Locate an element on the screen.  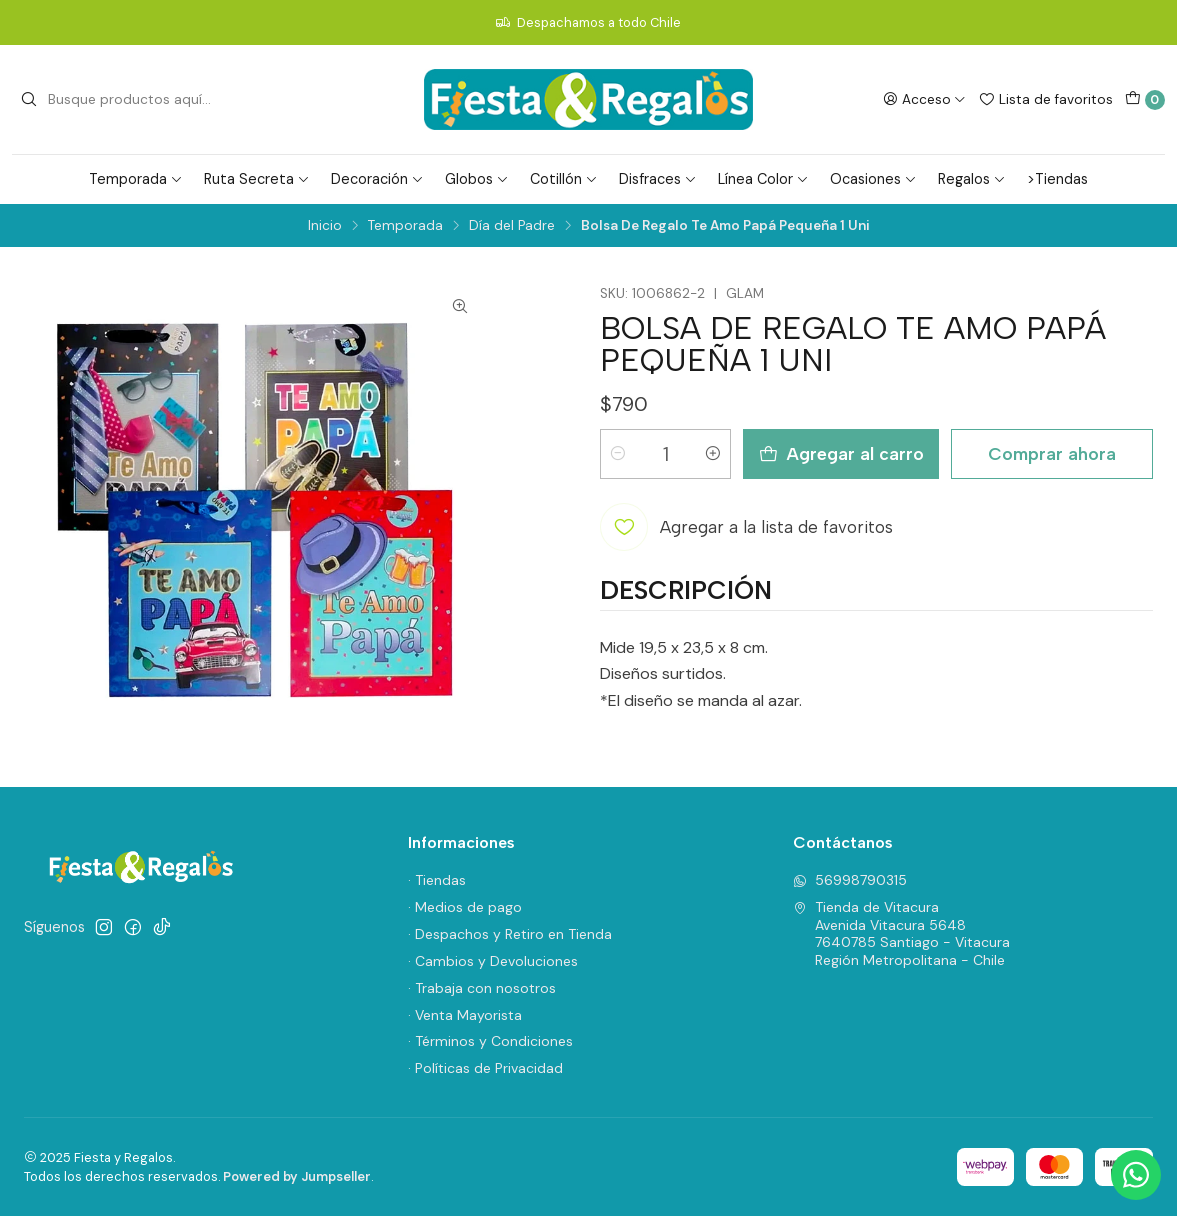
Powered by Jumpseller is located at coordinates (297, 1176).